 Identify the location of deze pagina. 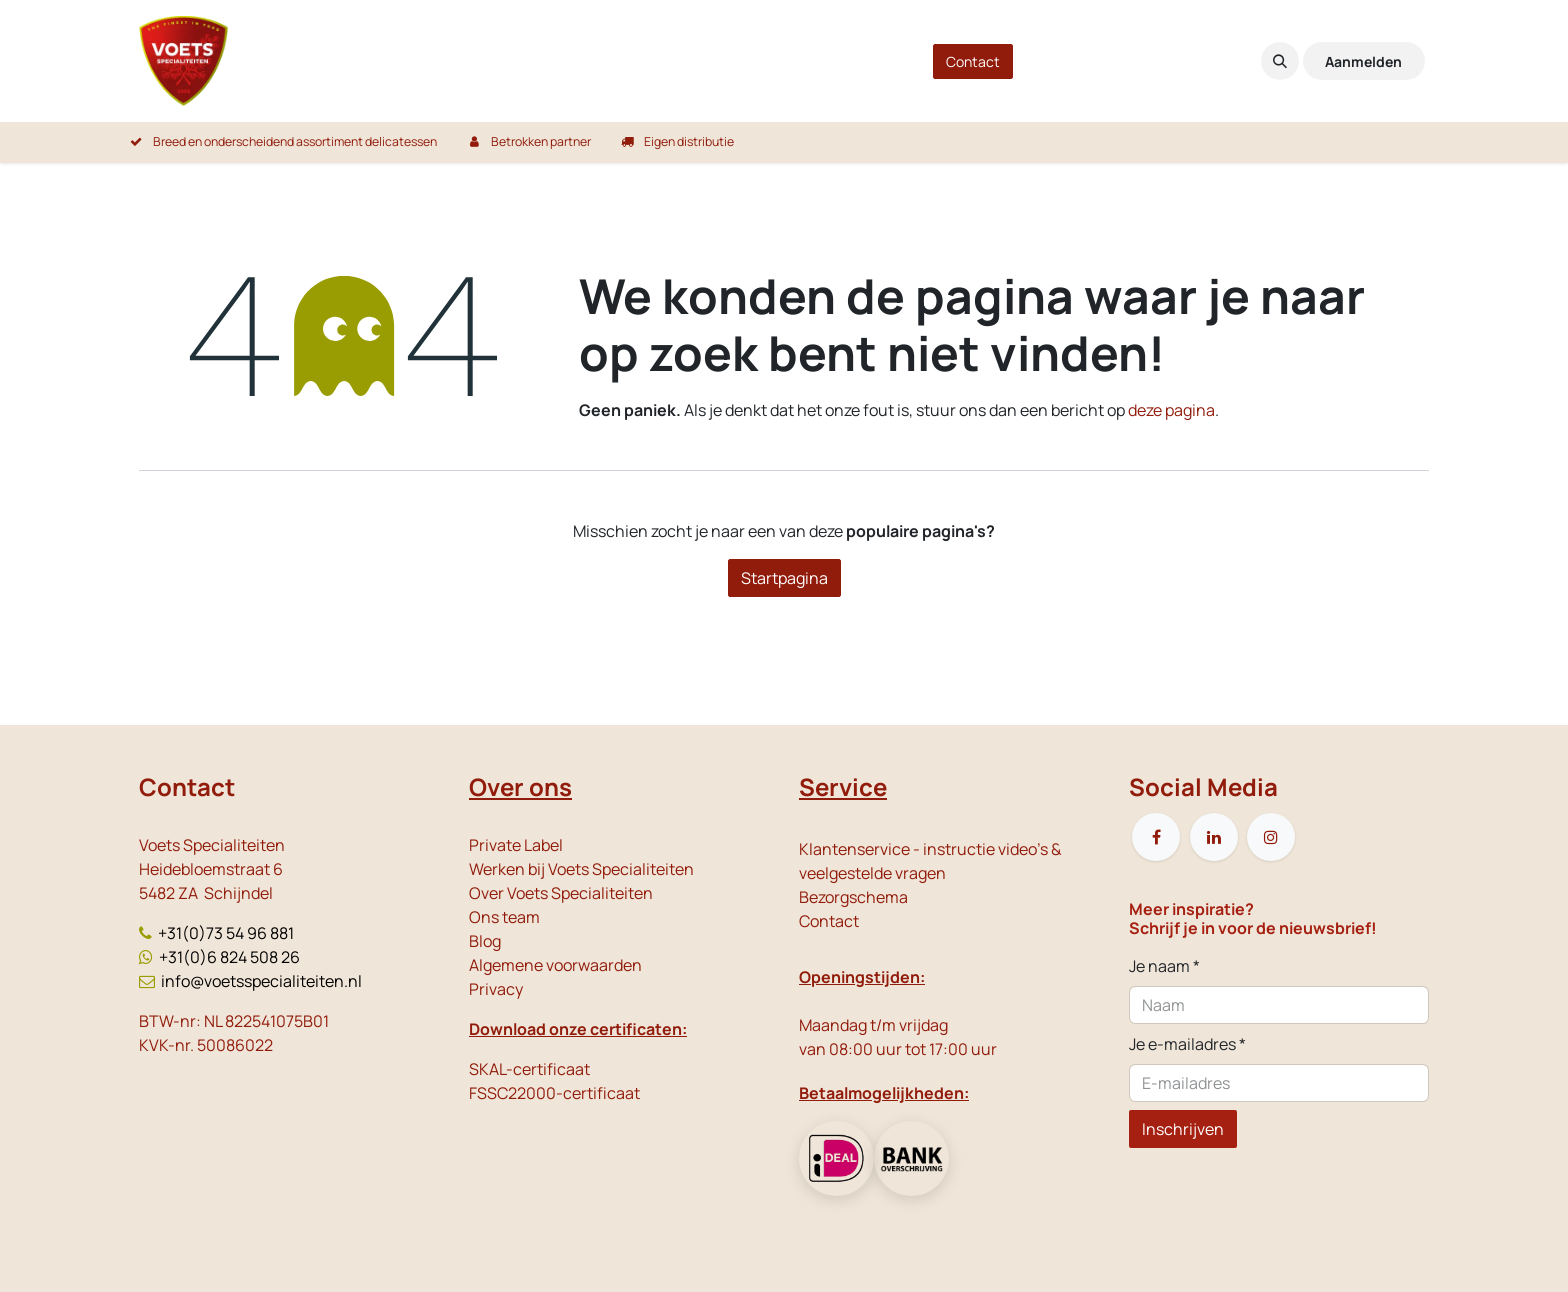
(1171, 410).